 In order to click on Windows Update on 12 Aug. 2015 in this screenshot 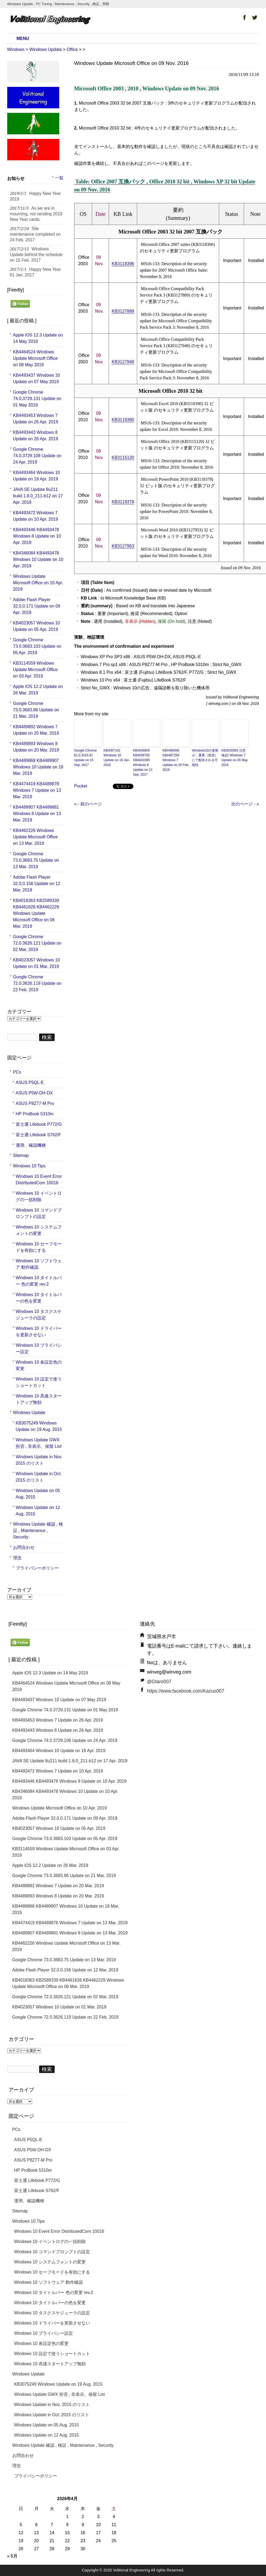, I will do `click(38, 1510)`.